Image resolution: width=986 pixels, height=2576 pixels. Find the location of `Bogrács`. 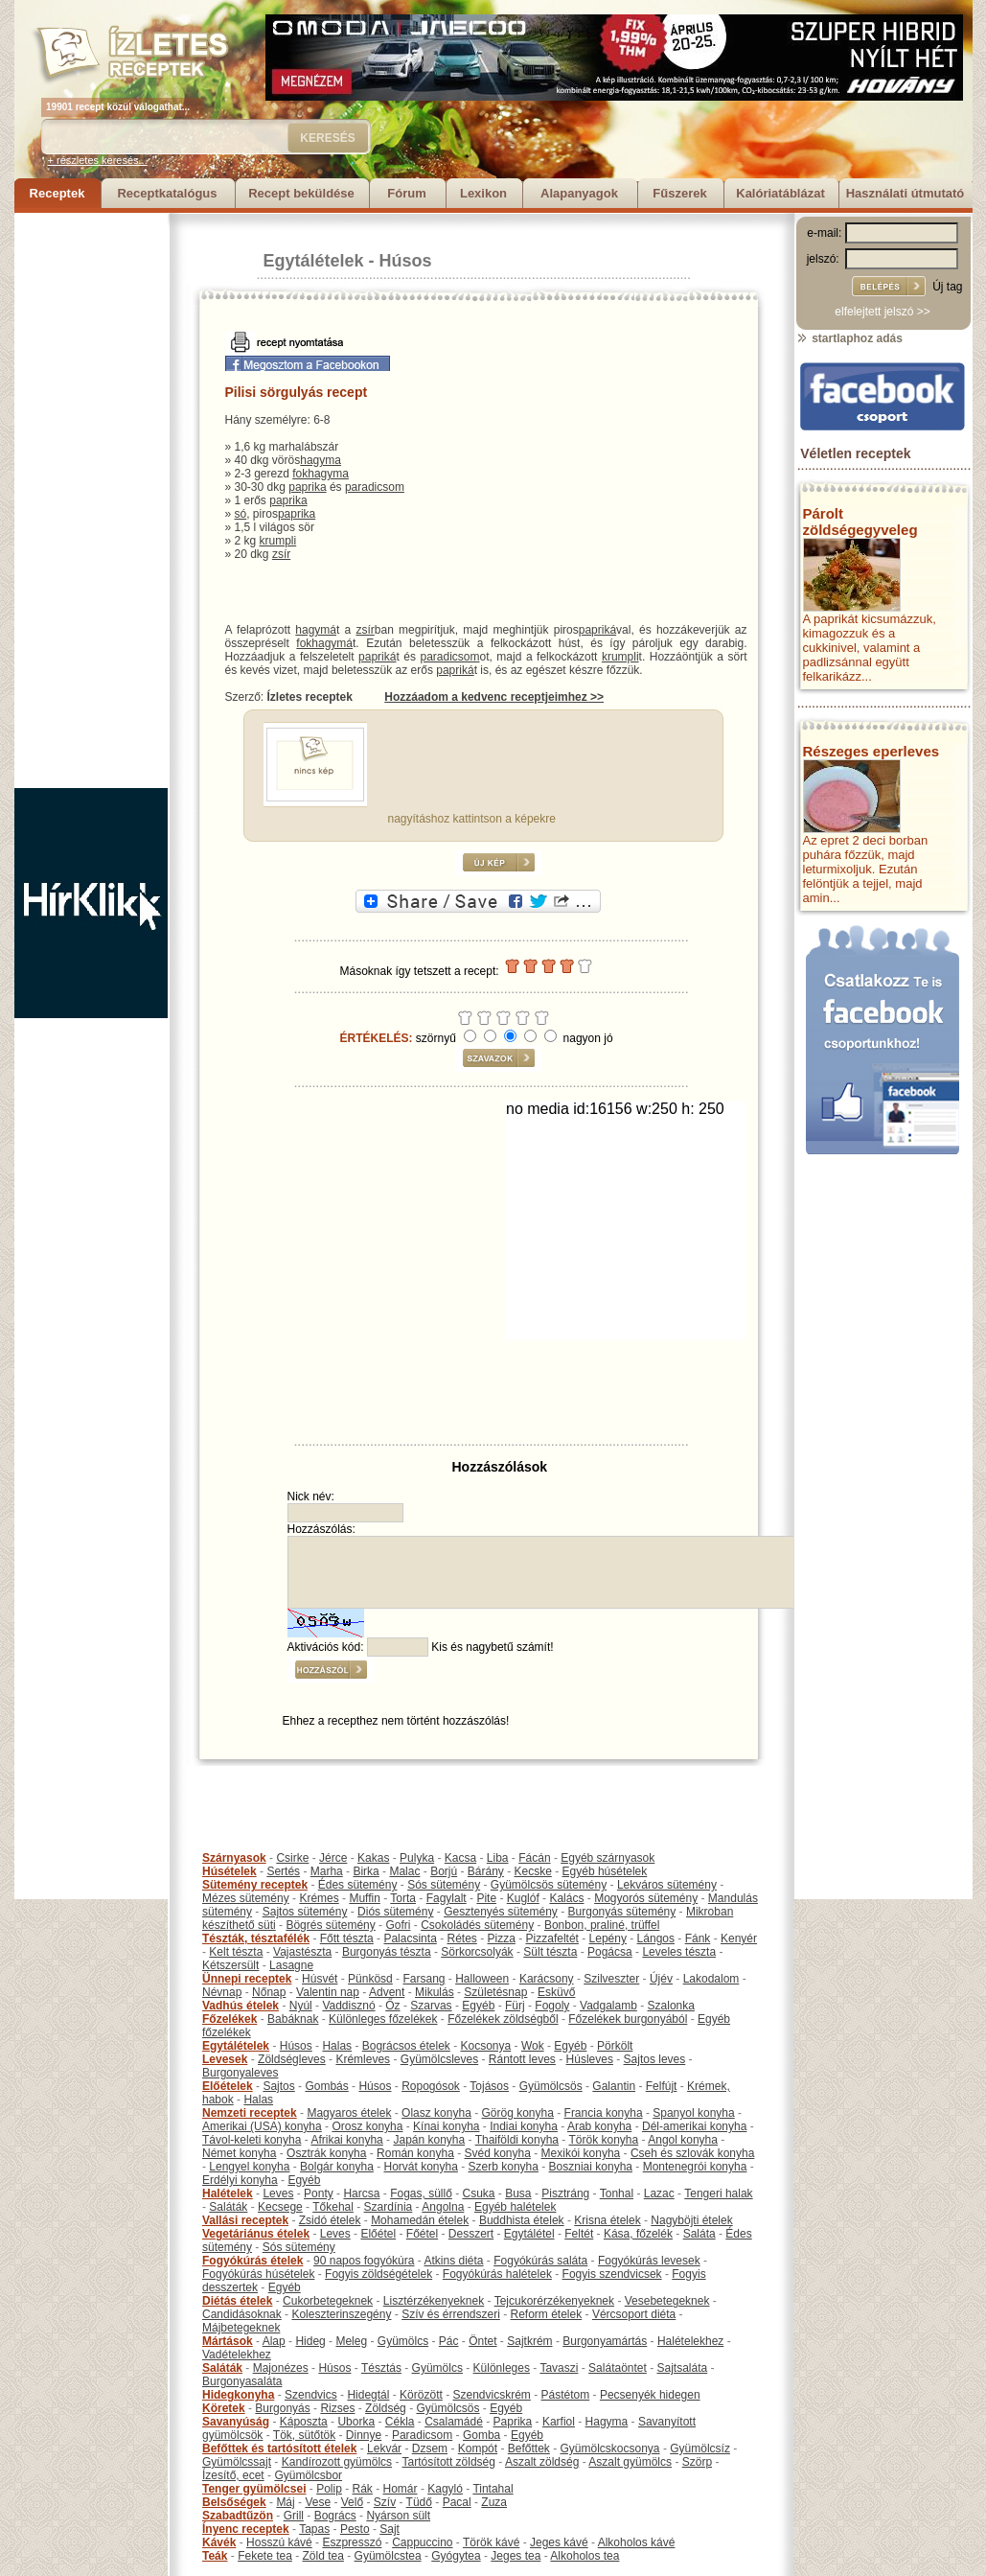

Bogrács is located at coordinates (335, 2515).